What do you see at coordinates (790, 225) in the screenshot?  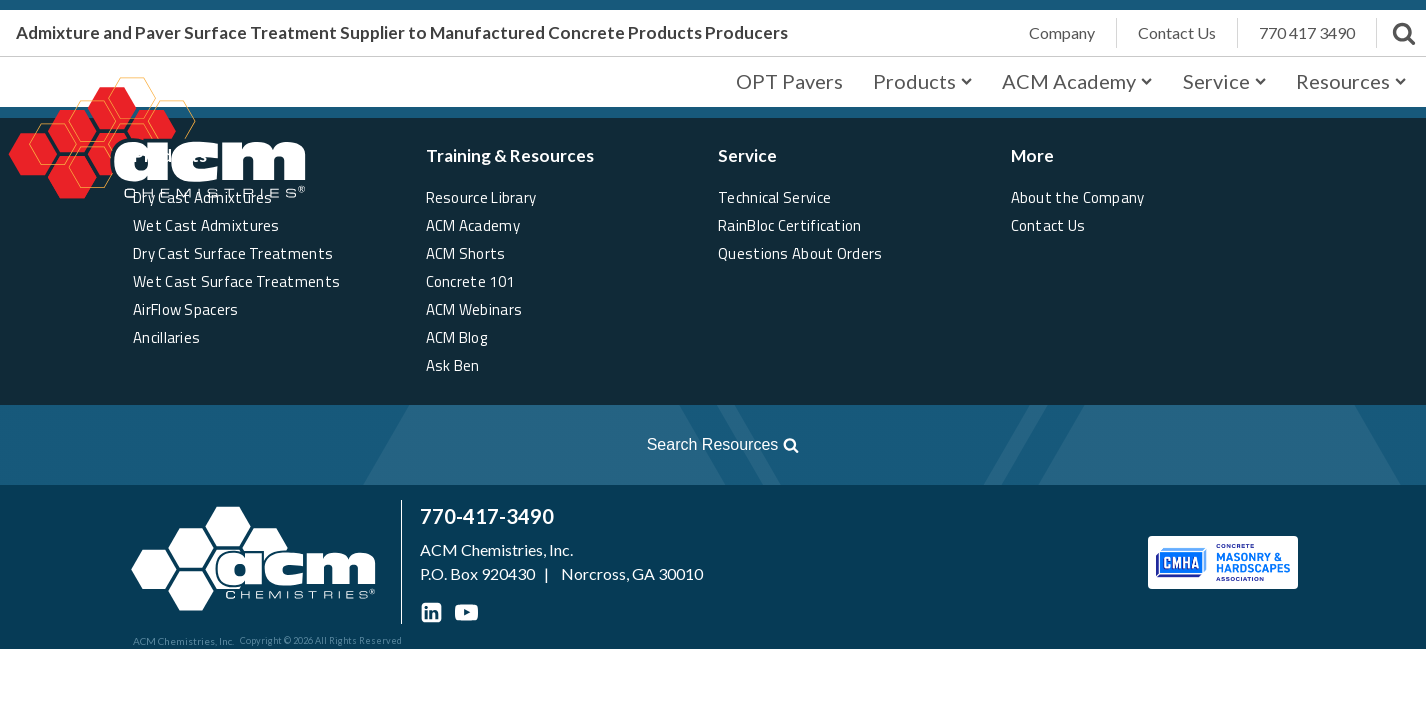 I see `RainBloc Certification` at bounding box center [790, 225].